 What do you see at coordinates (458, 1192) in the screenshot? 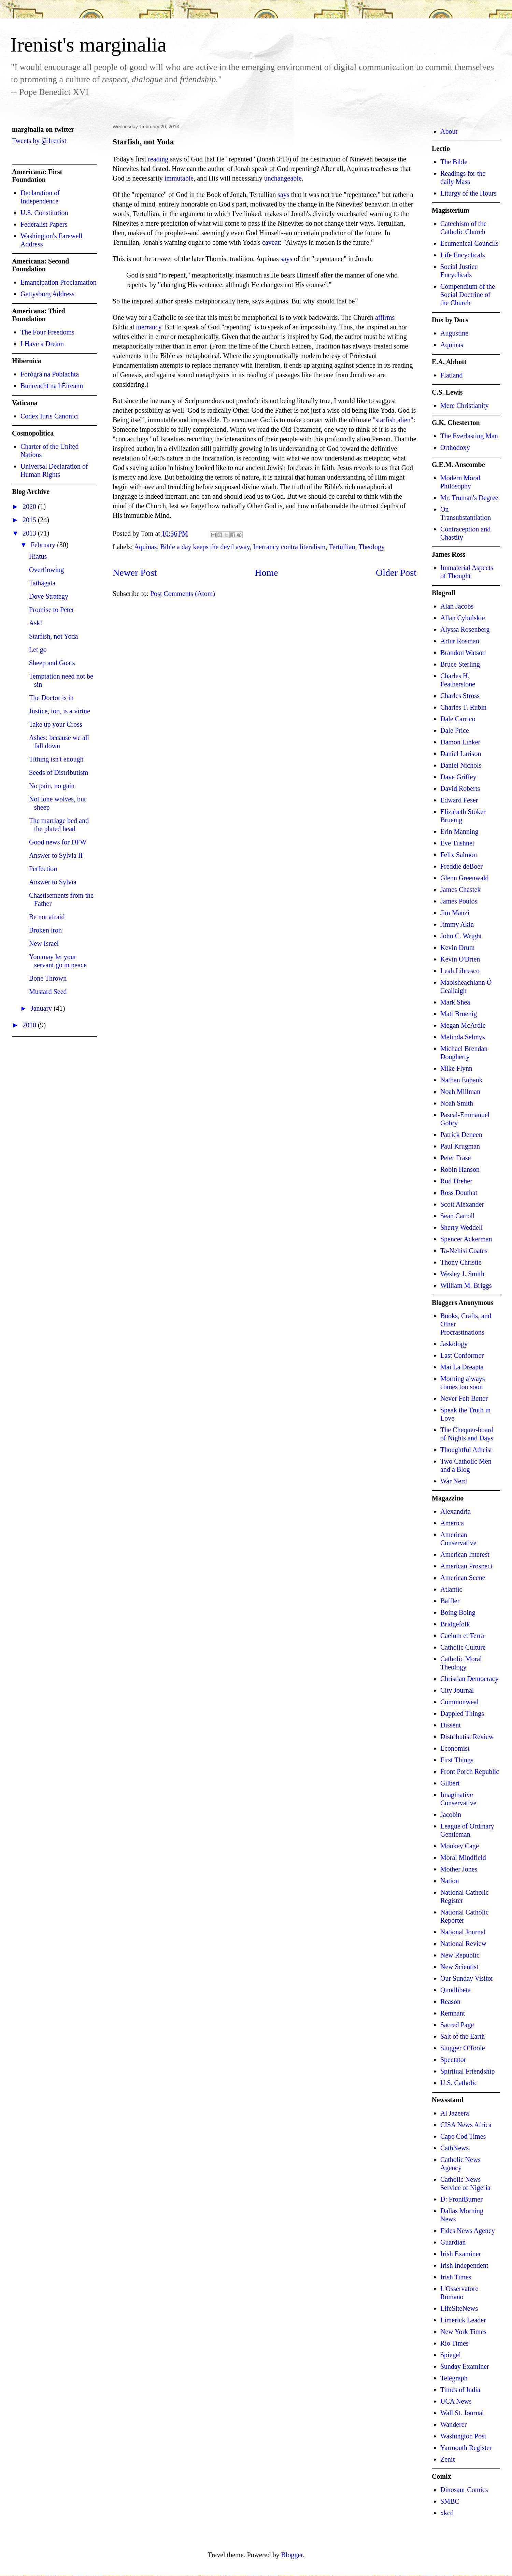
I see `Ross Douthat` at bounding box center [458, 1192].